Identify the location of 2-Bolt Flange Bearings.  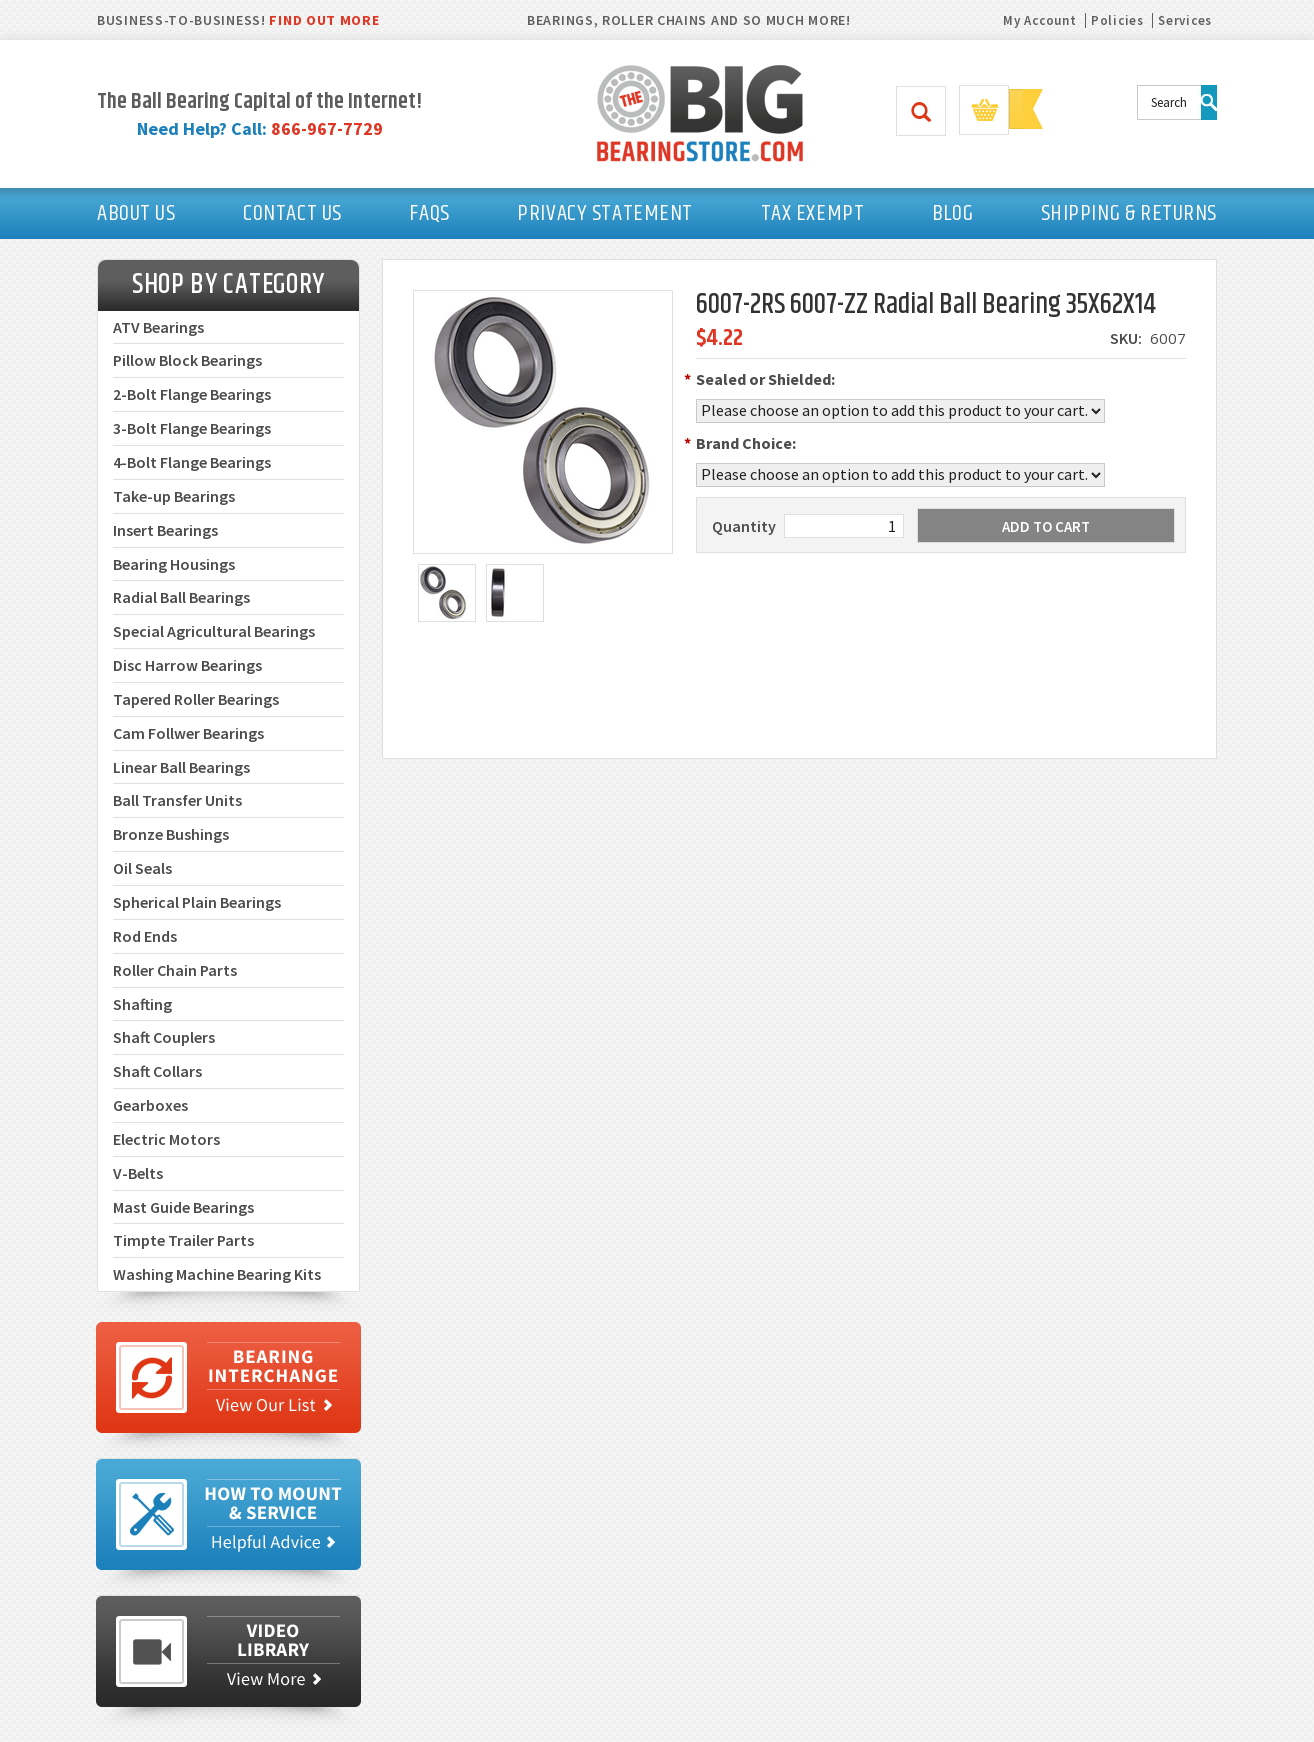
(192, 394).